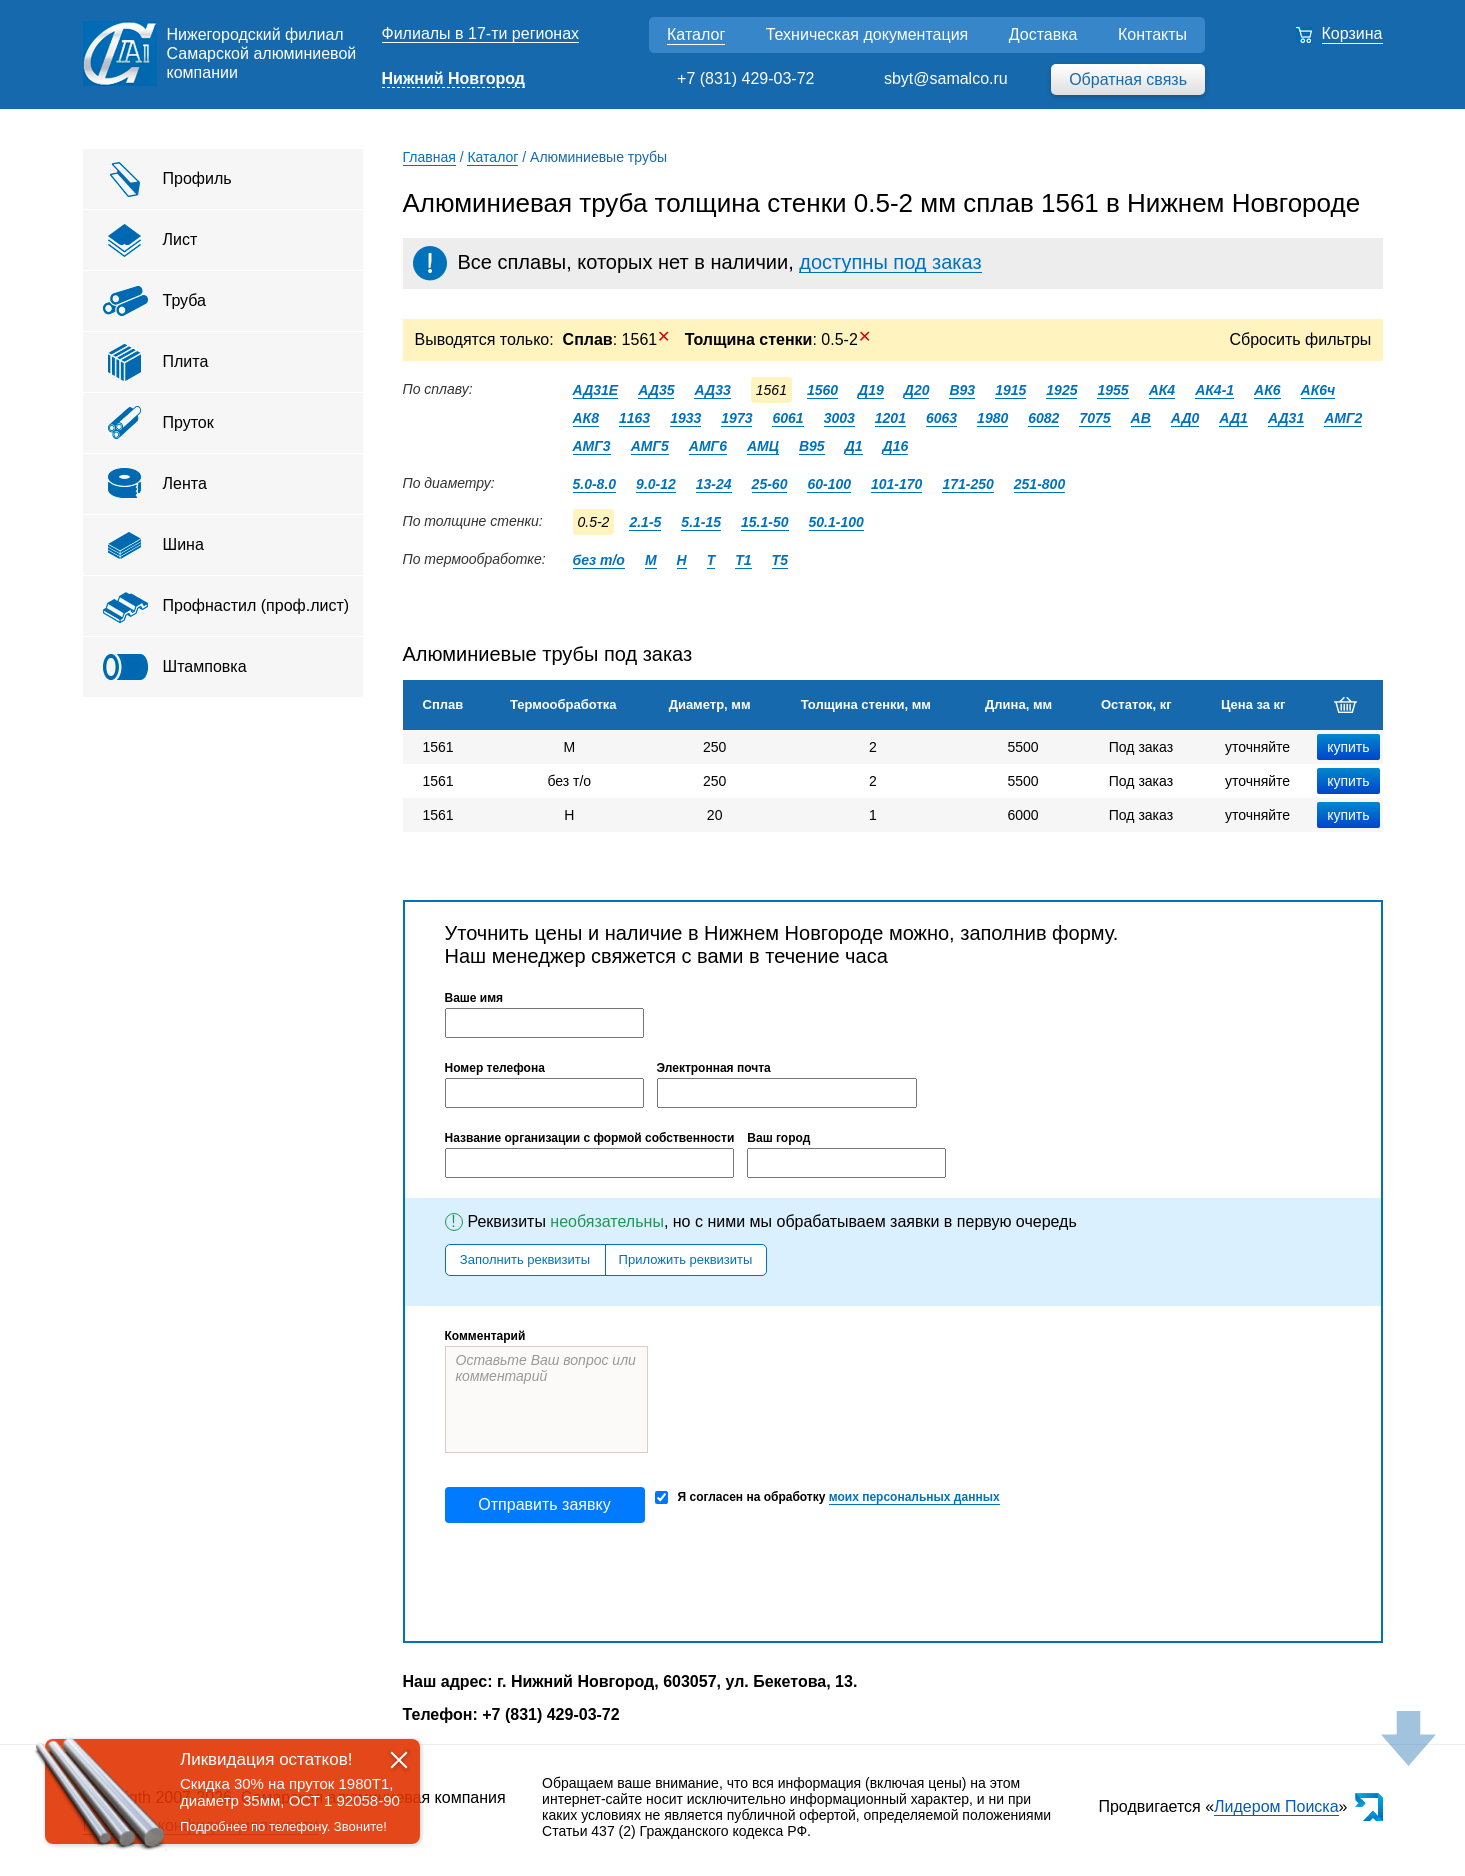  I want to click on 1560, so click(822, 390).